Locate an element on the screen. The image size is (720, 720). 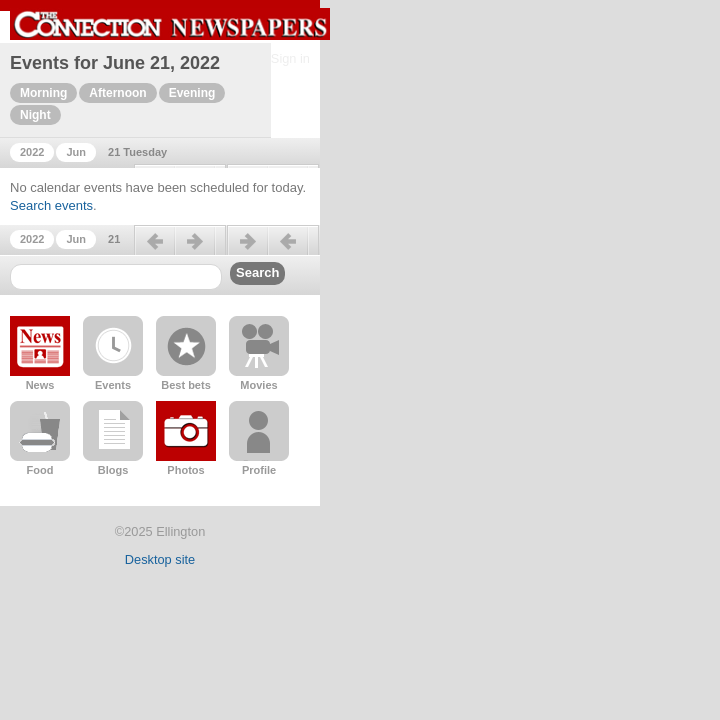
Search events is located at coordinates (51, 205).